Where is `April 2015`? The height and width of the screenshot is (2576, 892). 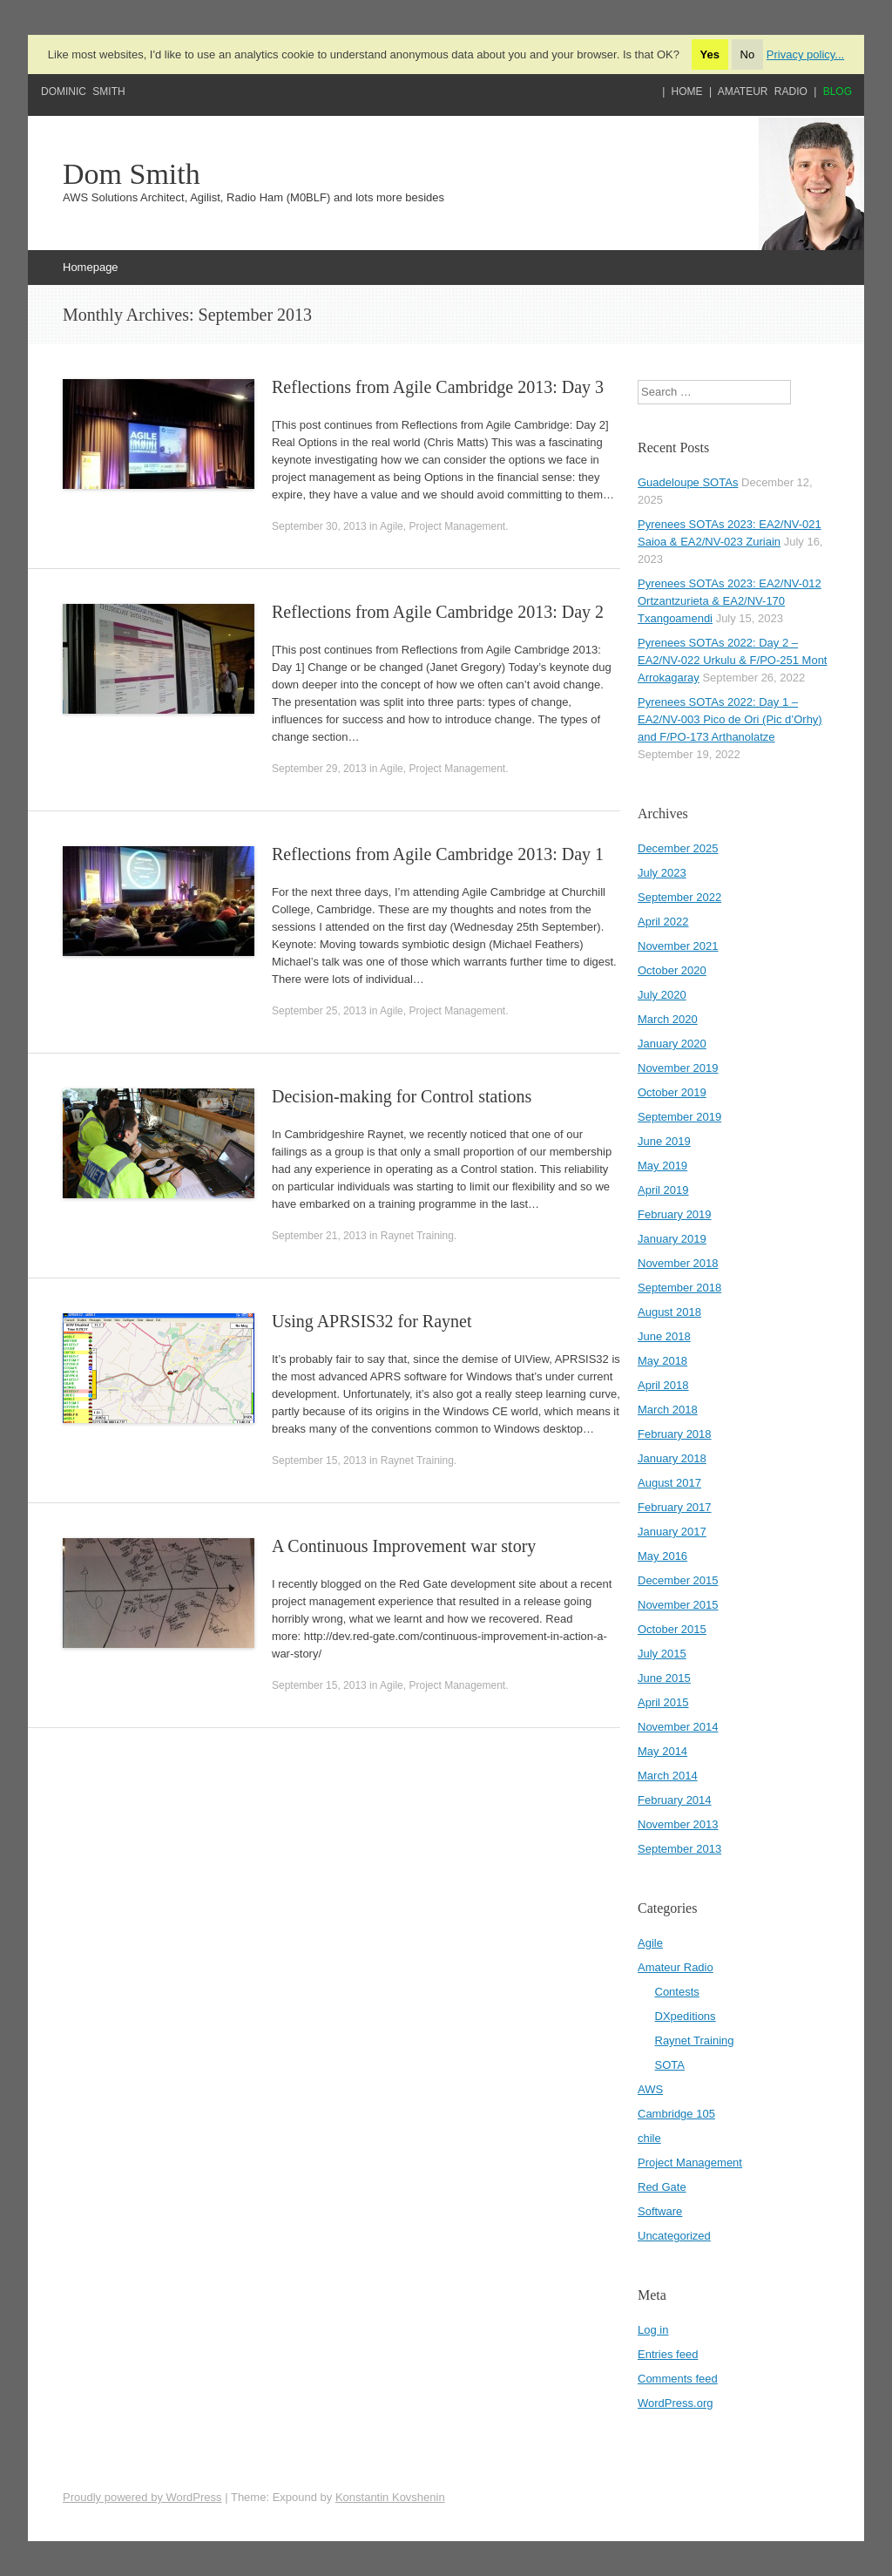 April 2015 is located at coordinates (663, 1702).